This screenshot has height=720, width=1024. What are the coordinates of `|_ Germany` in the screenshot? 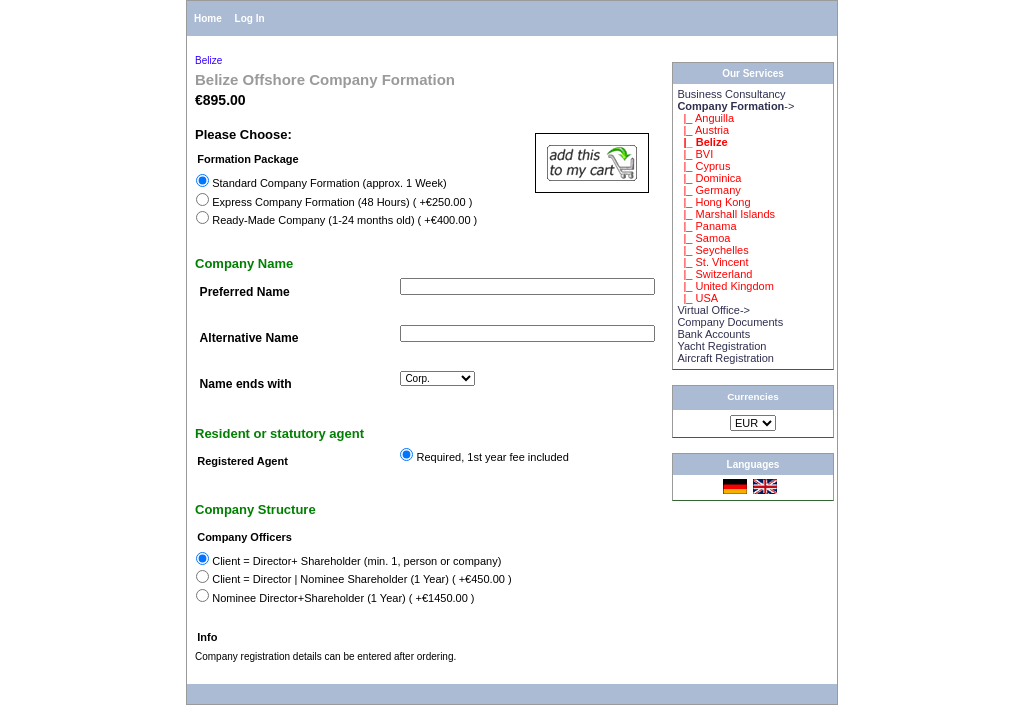 It's located at (708, 190).